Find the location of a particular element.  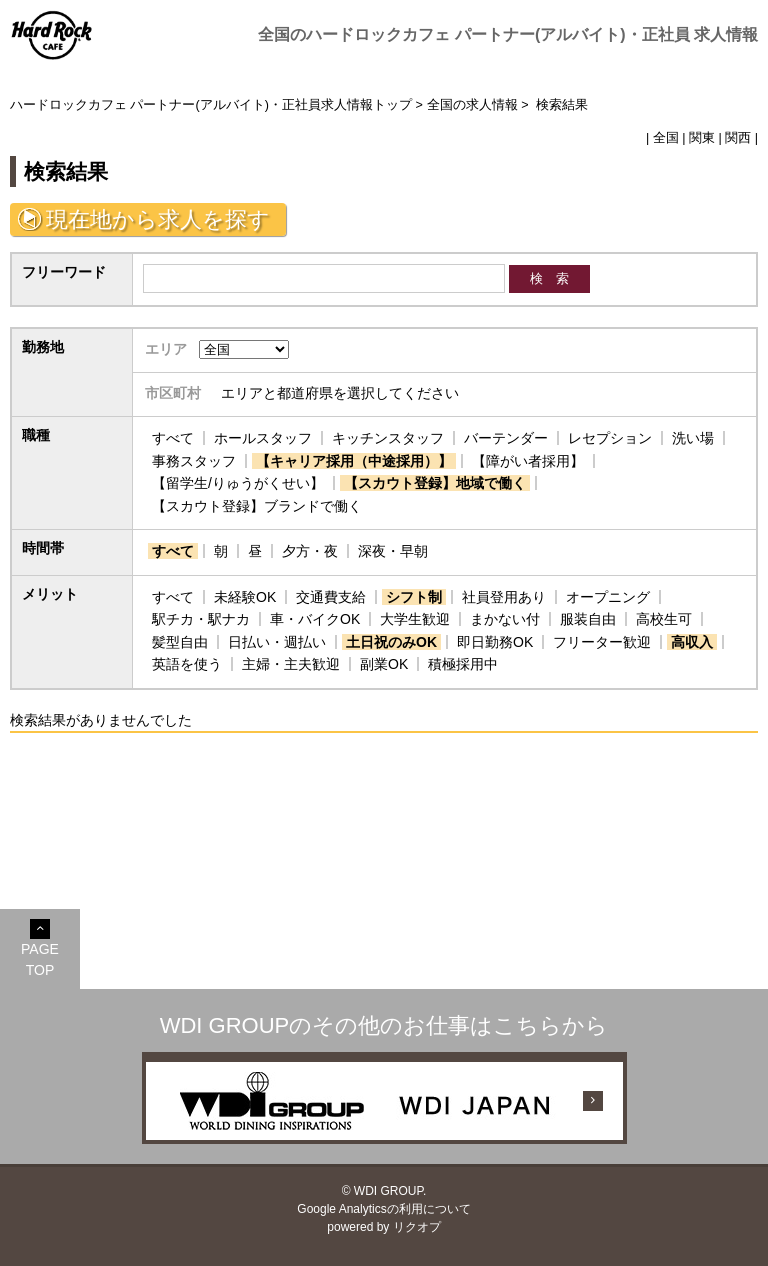

駅チカ・駅ナカ is located at coordinates (201, 619).